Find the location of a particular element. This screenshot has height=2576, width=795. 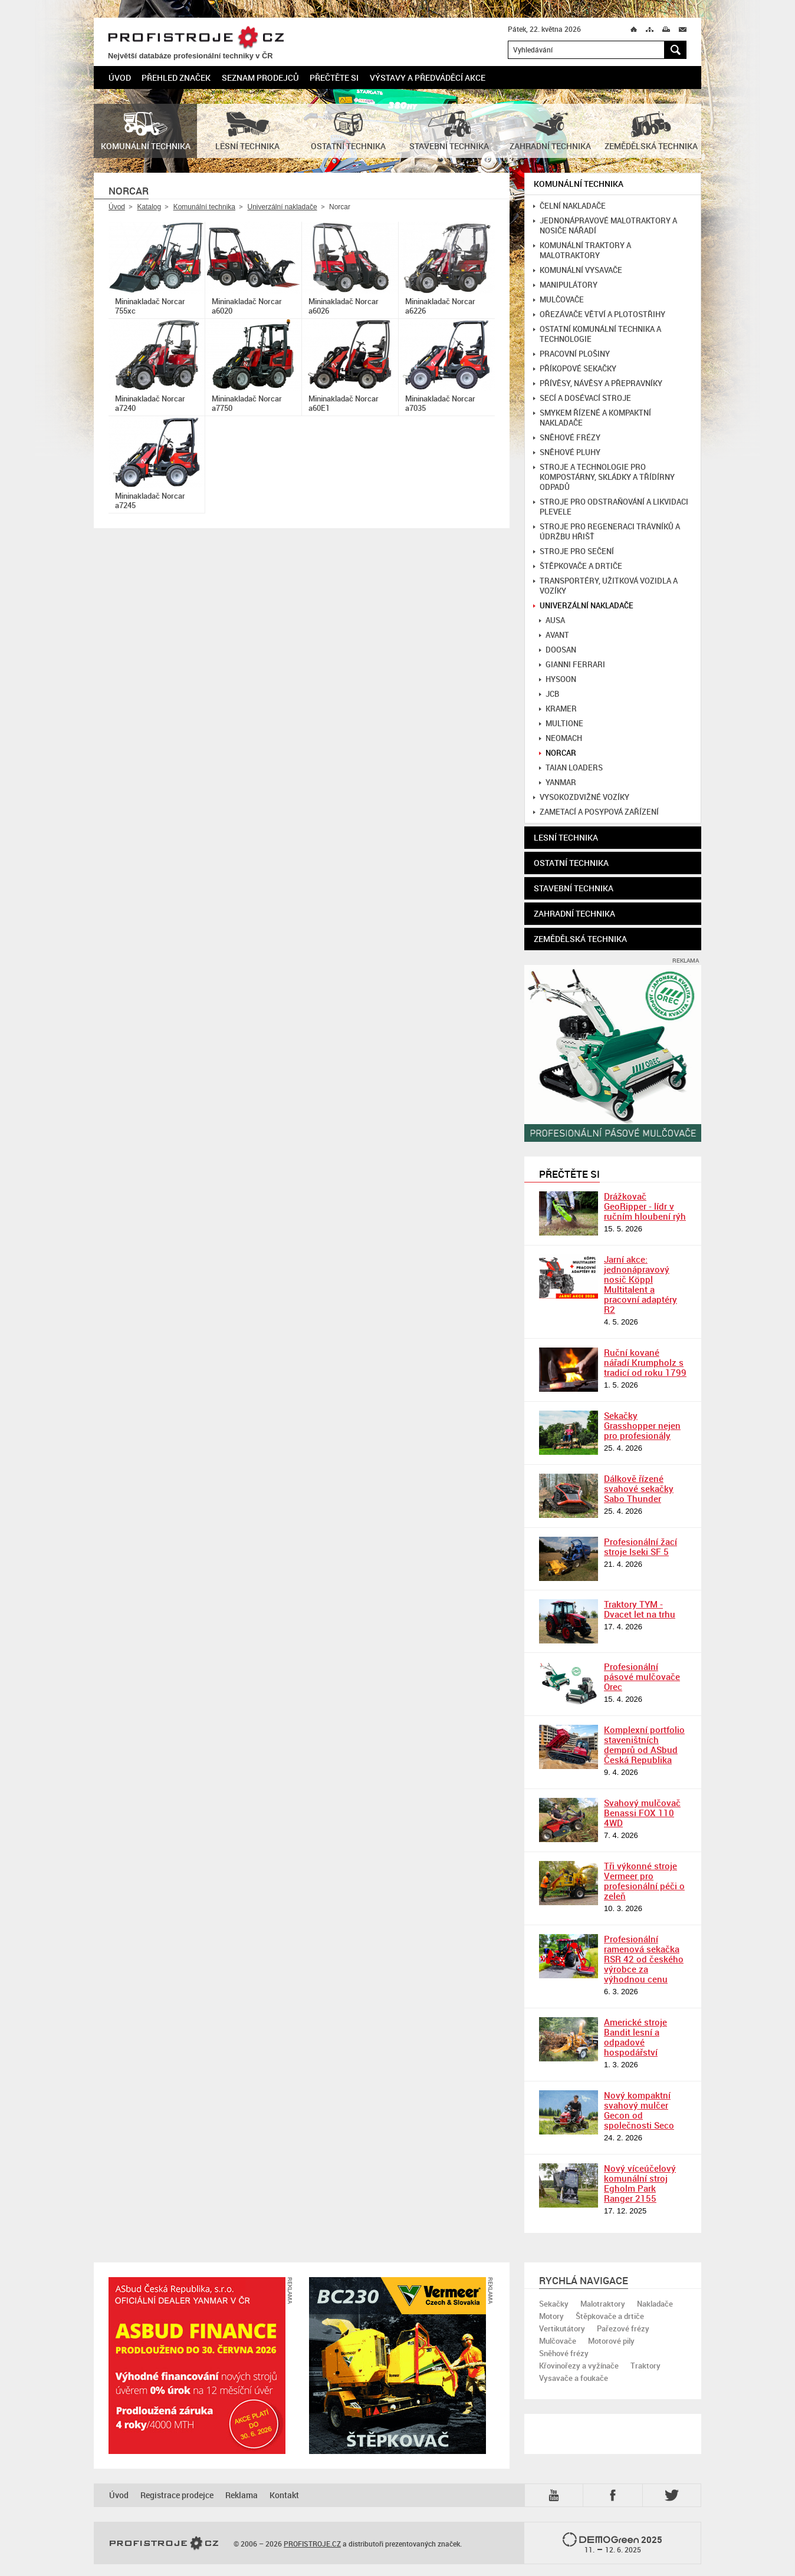

Mulčovače is located at coordinates (558, 300).